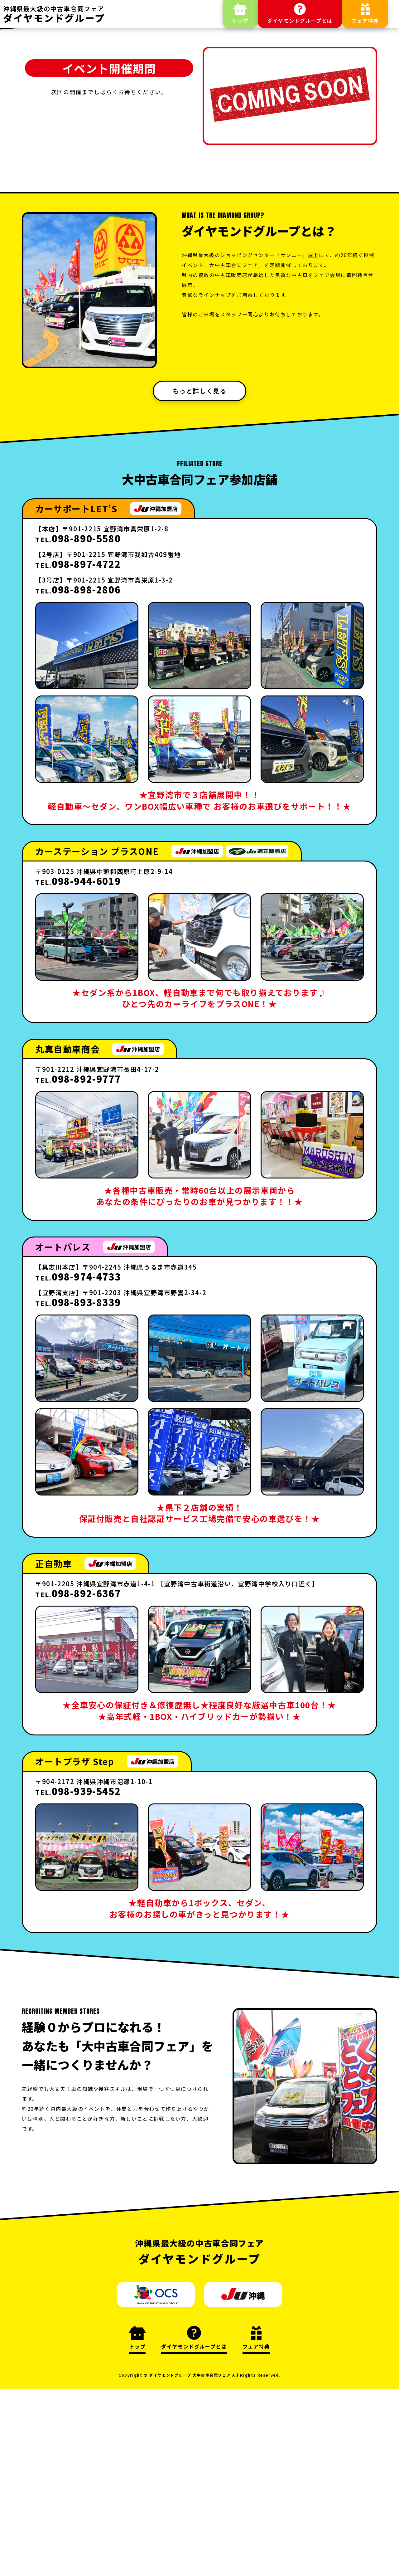 Image resolution: width=399 pixels, height=2576 pixels. Describe the element at coordinates (365, 20) in the screenshot. I see `フェア特典` at that location.